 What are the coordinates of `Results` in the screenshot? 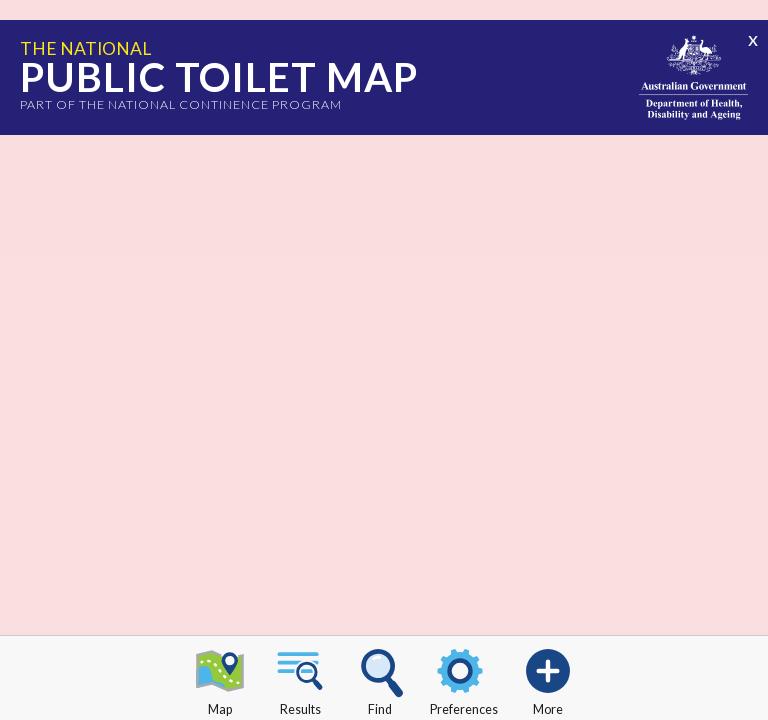 It's located at (300, 679).